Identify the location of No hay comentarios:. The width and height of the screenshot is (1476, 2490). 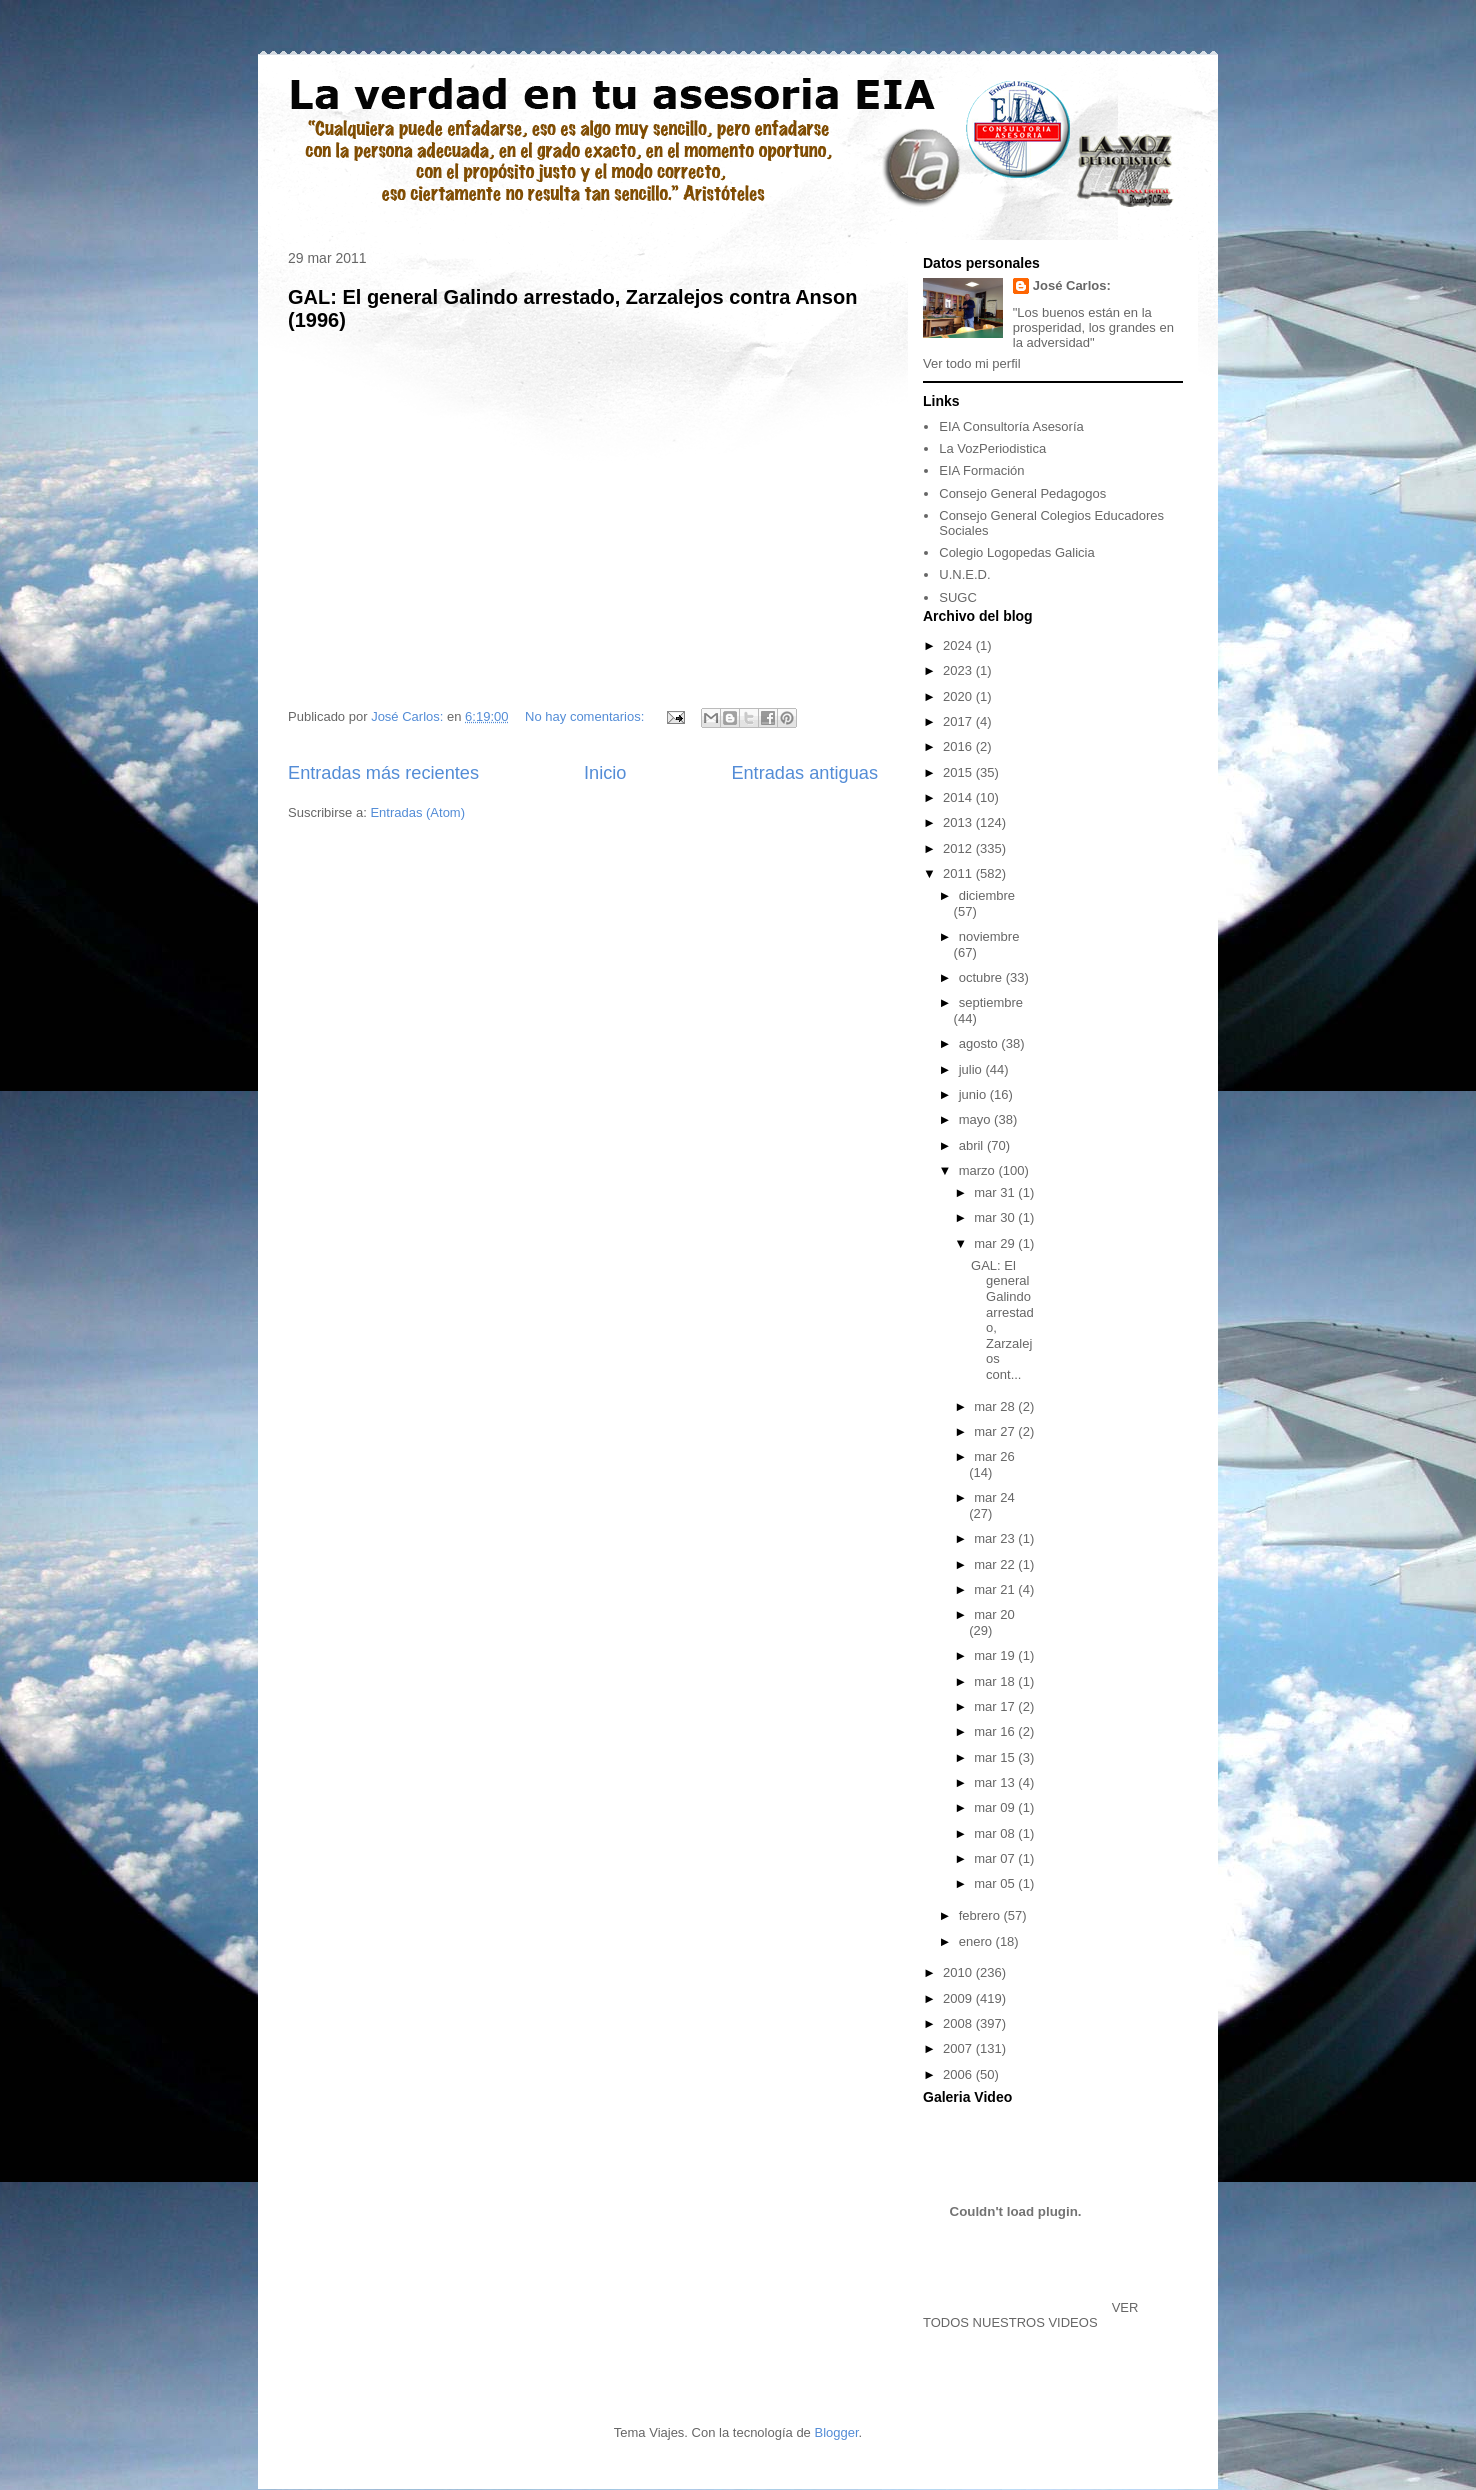
(586, 716).